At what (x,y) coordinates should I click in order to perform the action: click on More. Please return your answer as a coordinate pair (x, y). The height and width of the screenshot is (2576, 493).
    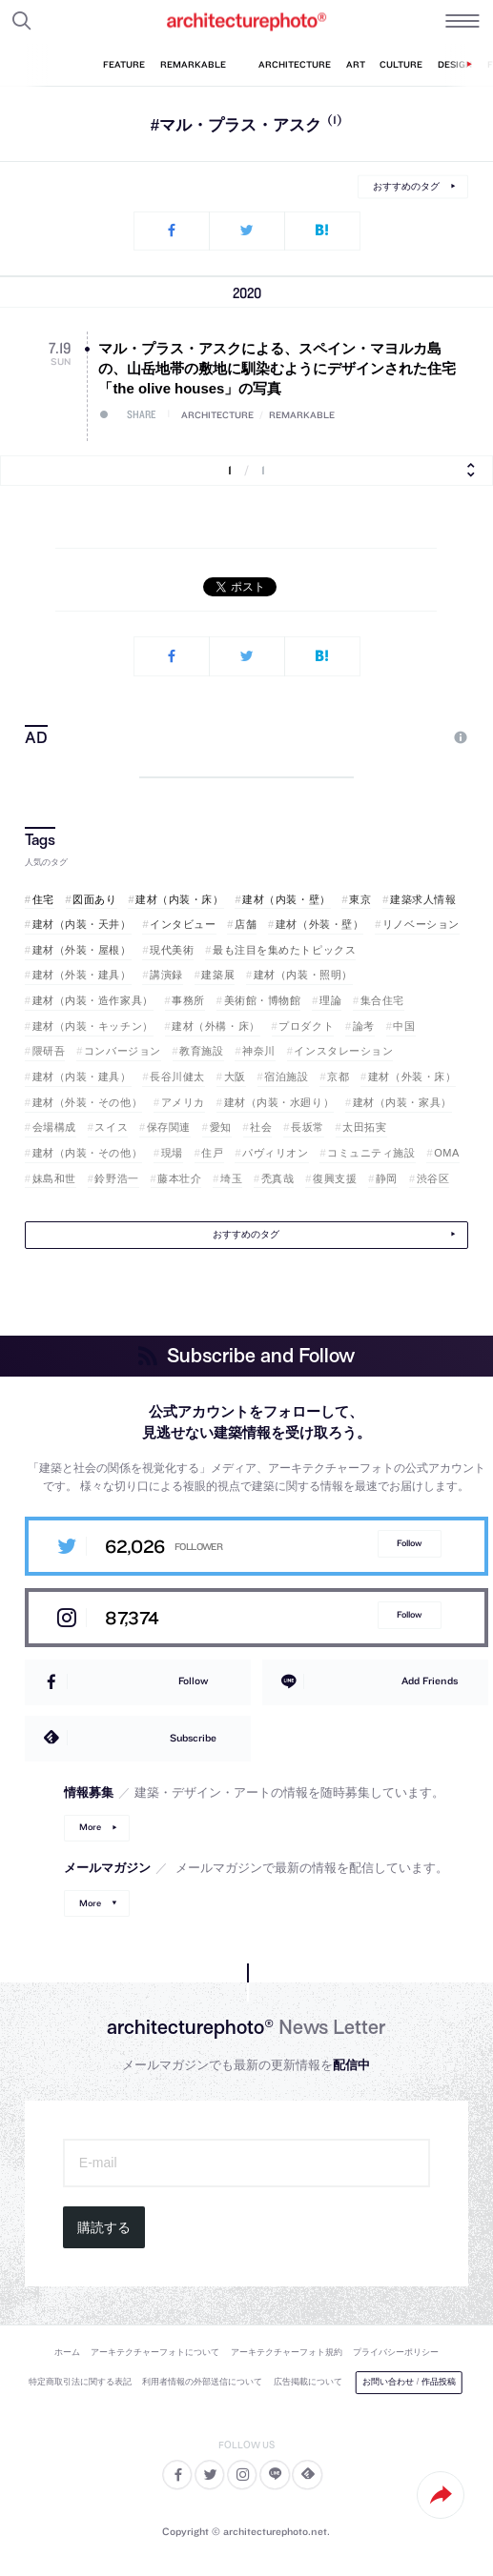
    Looking at the image, I should click on (90, 1826).